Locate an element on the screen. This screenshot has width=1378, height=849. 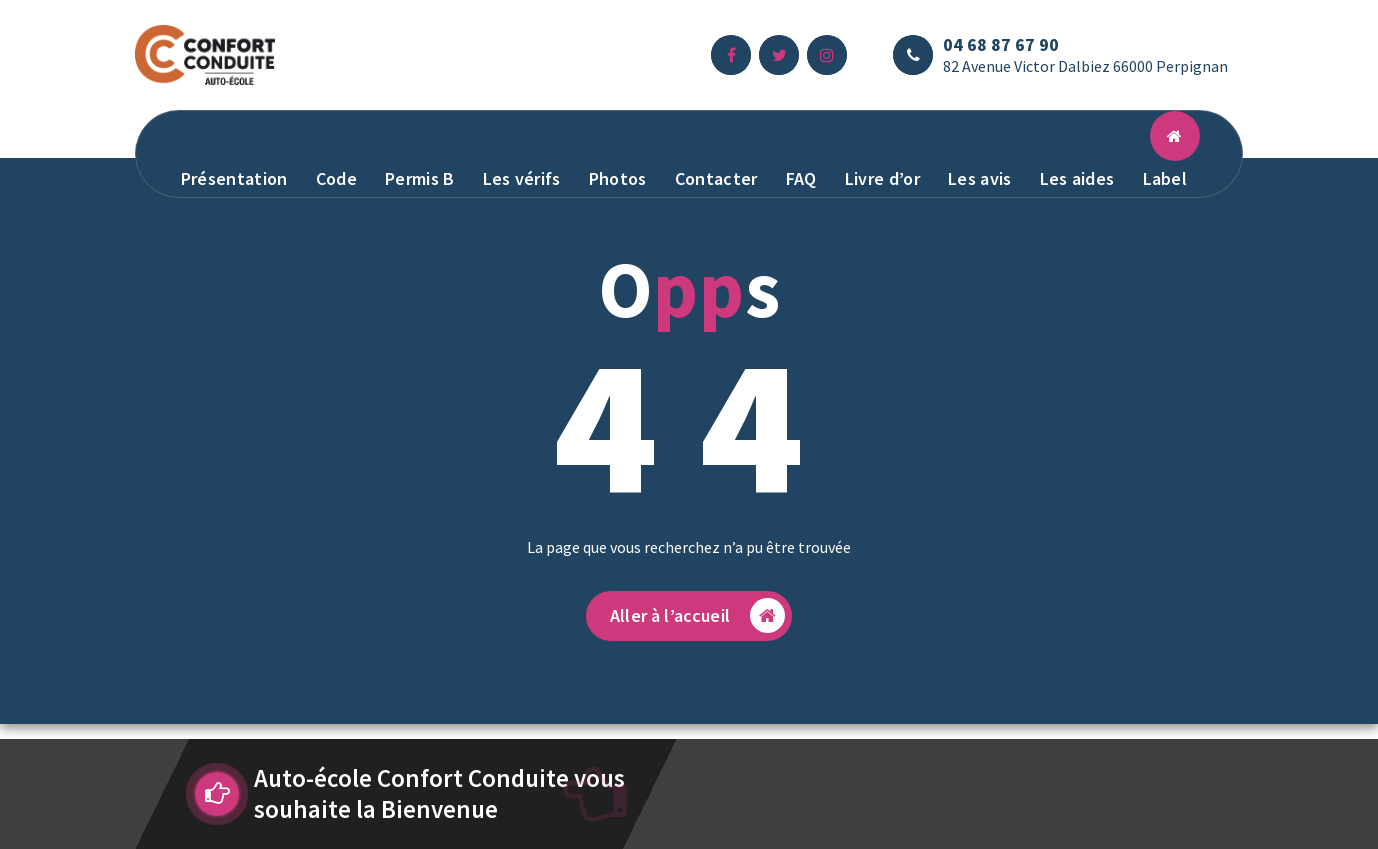
Les avis is located at coordinates (979, 178).